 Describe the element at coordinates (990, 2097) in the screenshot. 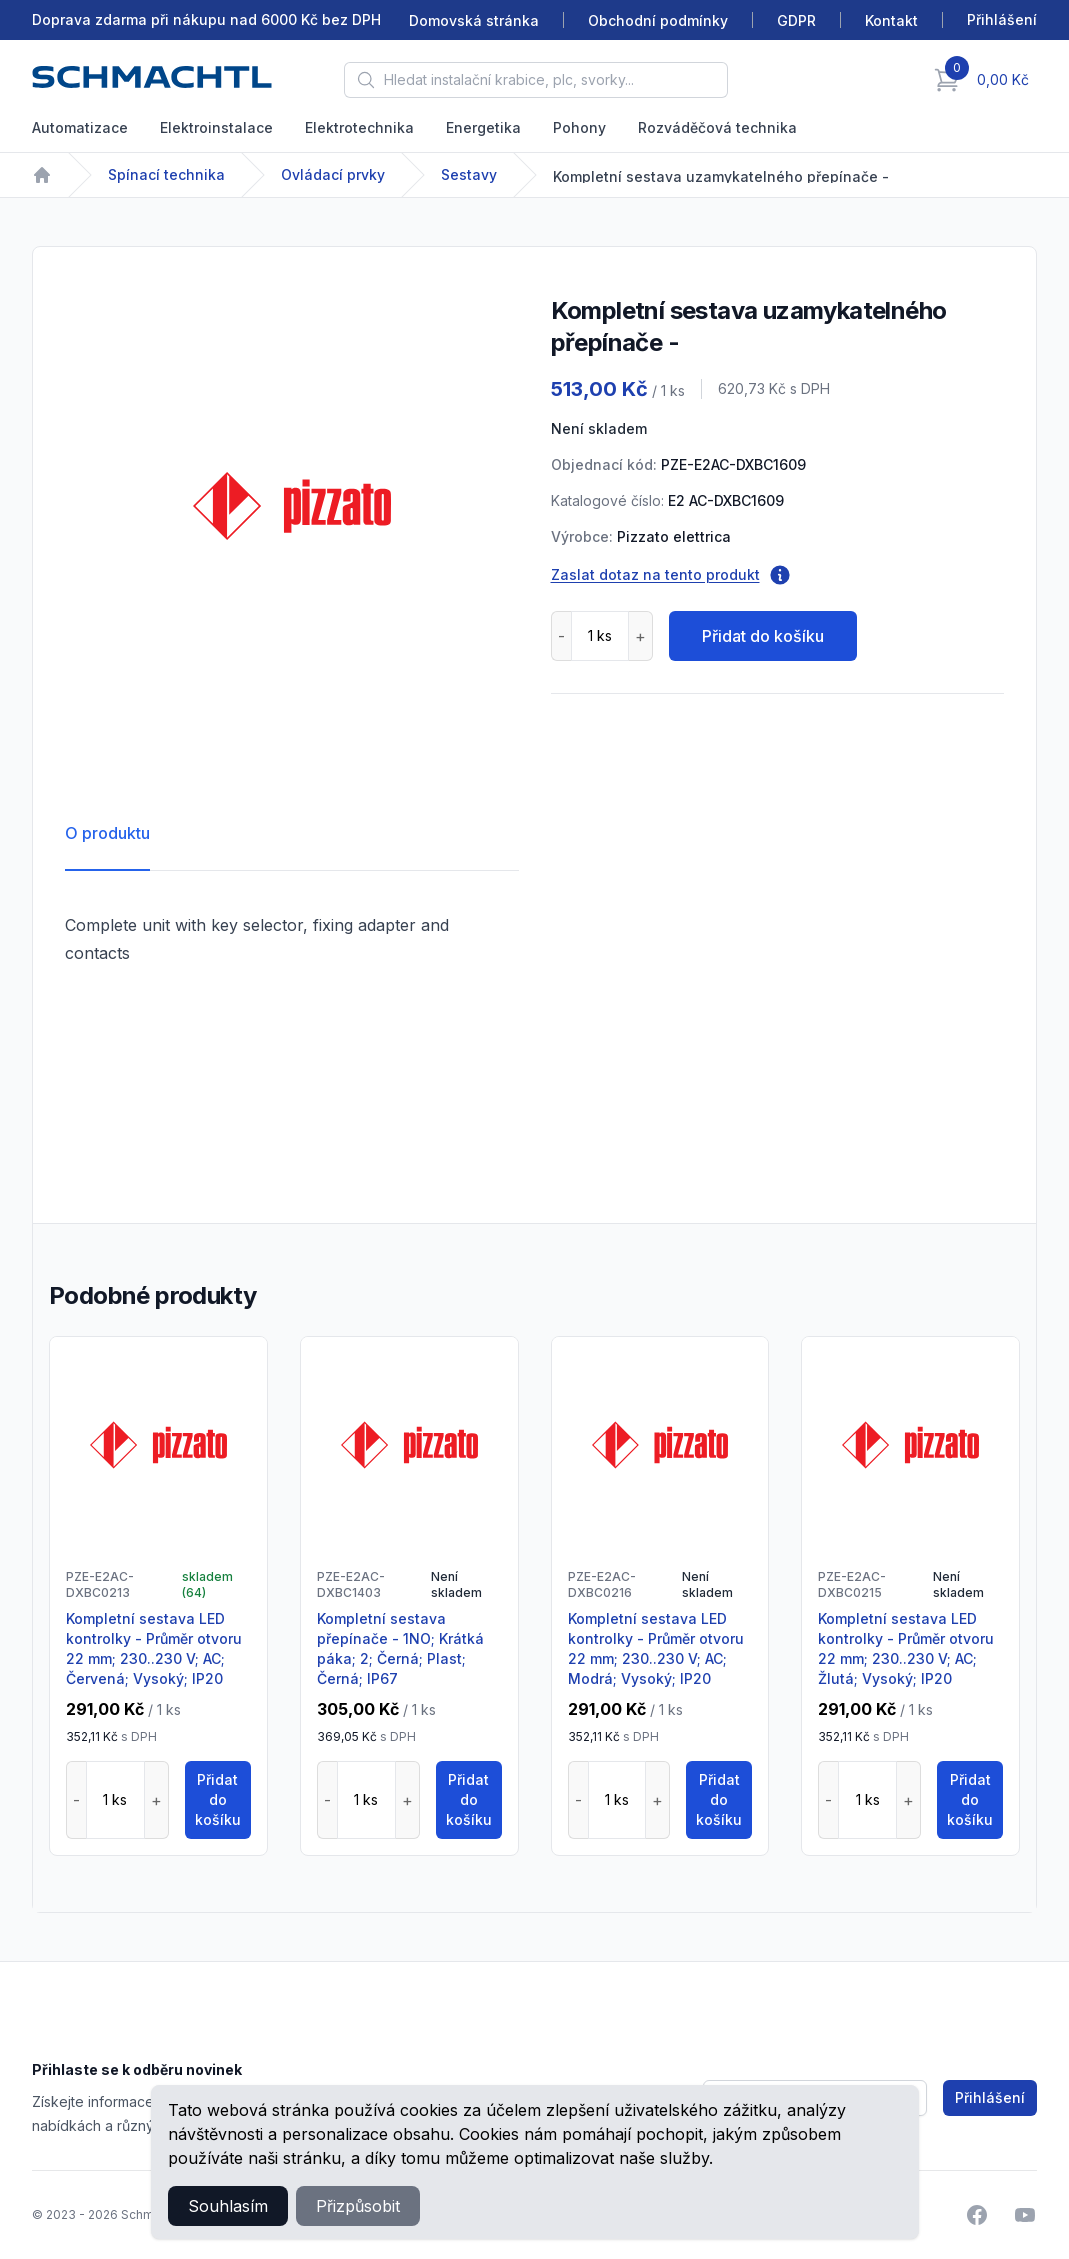

I see `Přihlášení` at that location.